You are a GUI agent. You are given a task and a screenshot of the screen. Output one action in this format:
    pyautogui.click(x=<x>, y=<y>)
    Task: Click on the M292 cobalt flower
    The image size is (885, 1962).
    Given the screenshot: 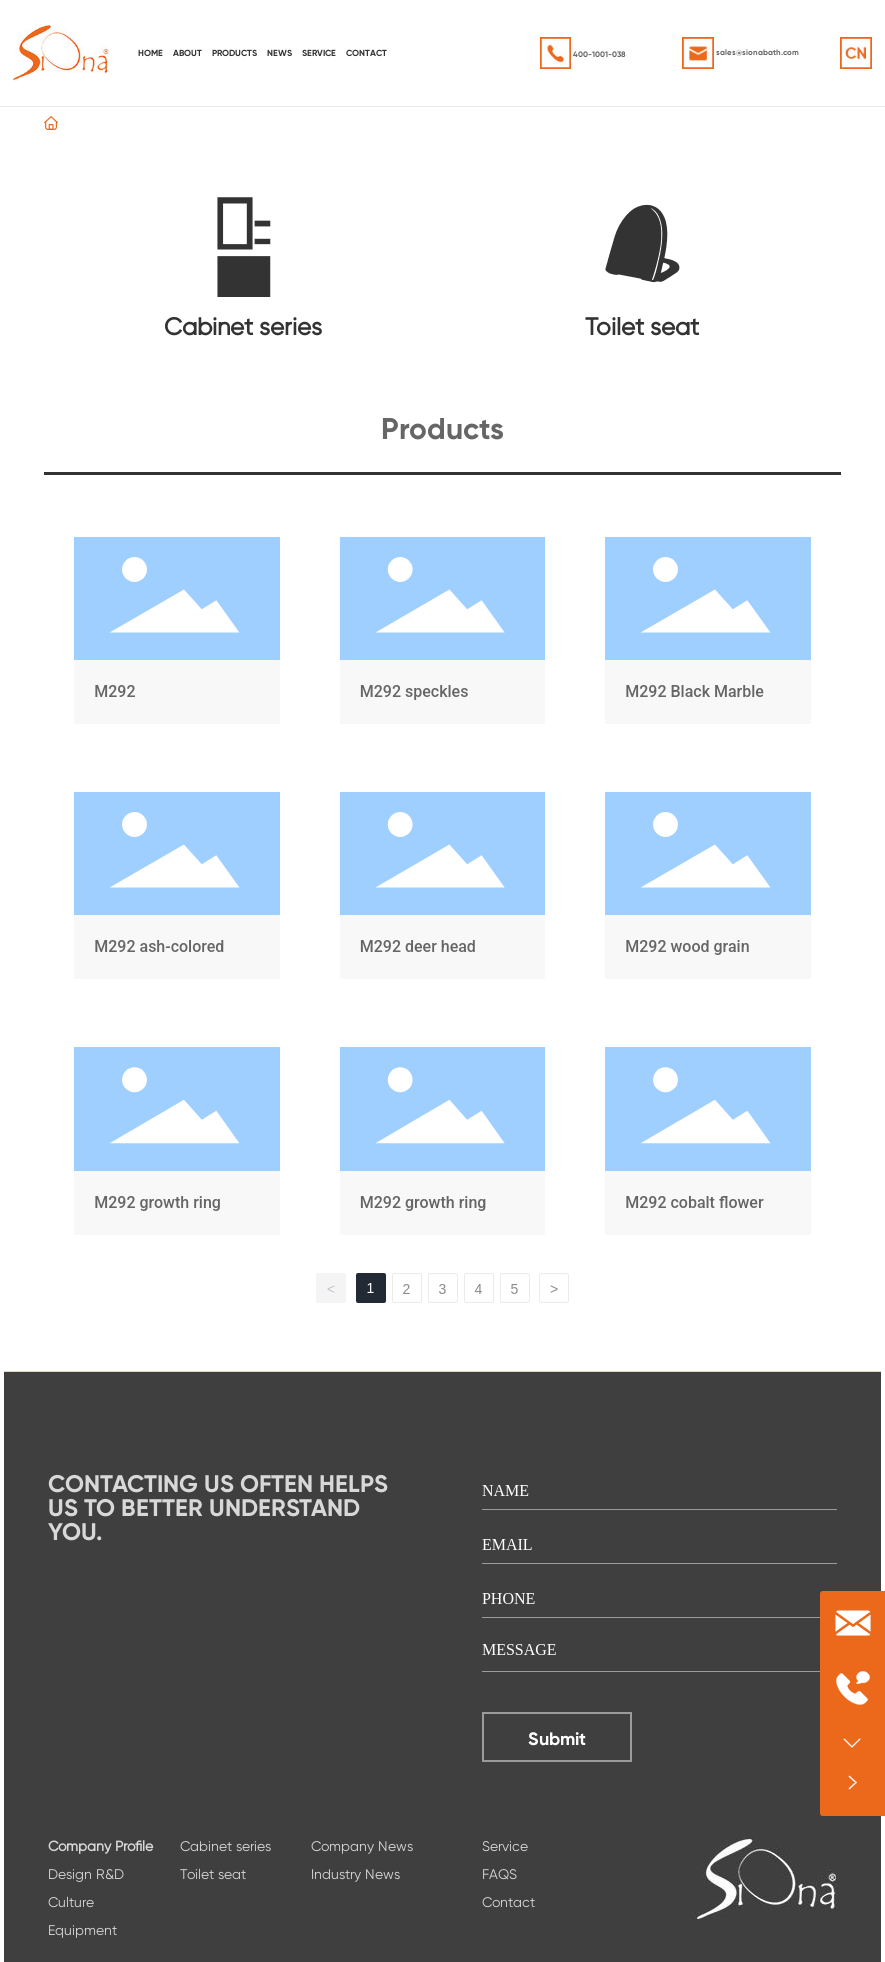 What is the action you would take?
    pyautogui.click(x=707, y=1144)
    